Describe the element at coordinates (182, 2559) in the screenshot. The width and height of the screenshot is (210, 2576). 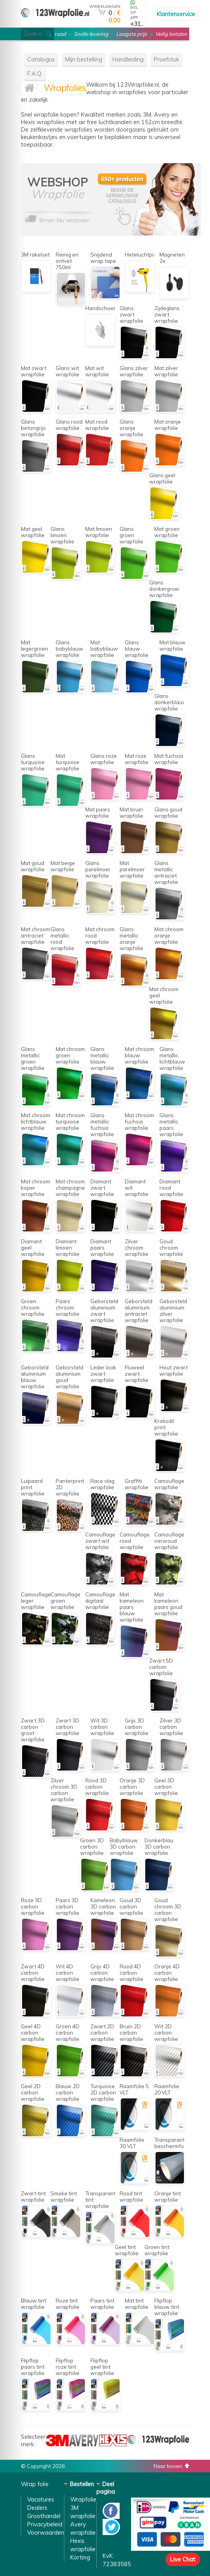
I see `Live Chat` at that location.